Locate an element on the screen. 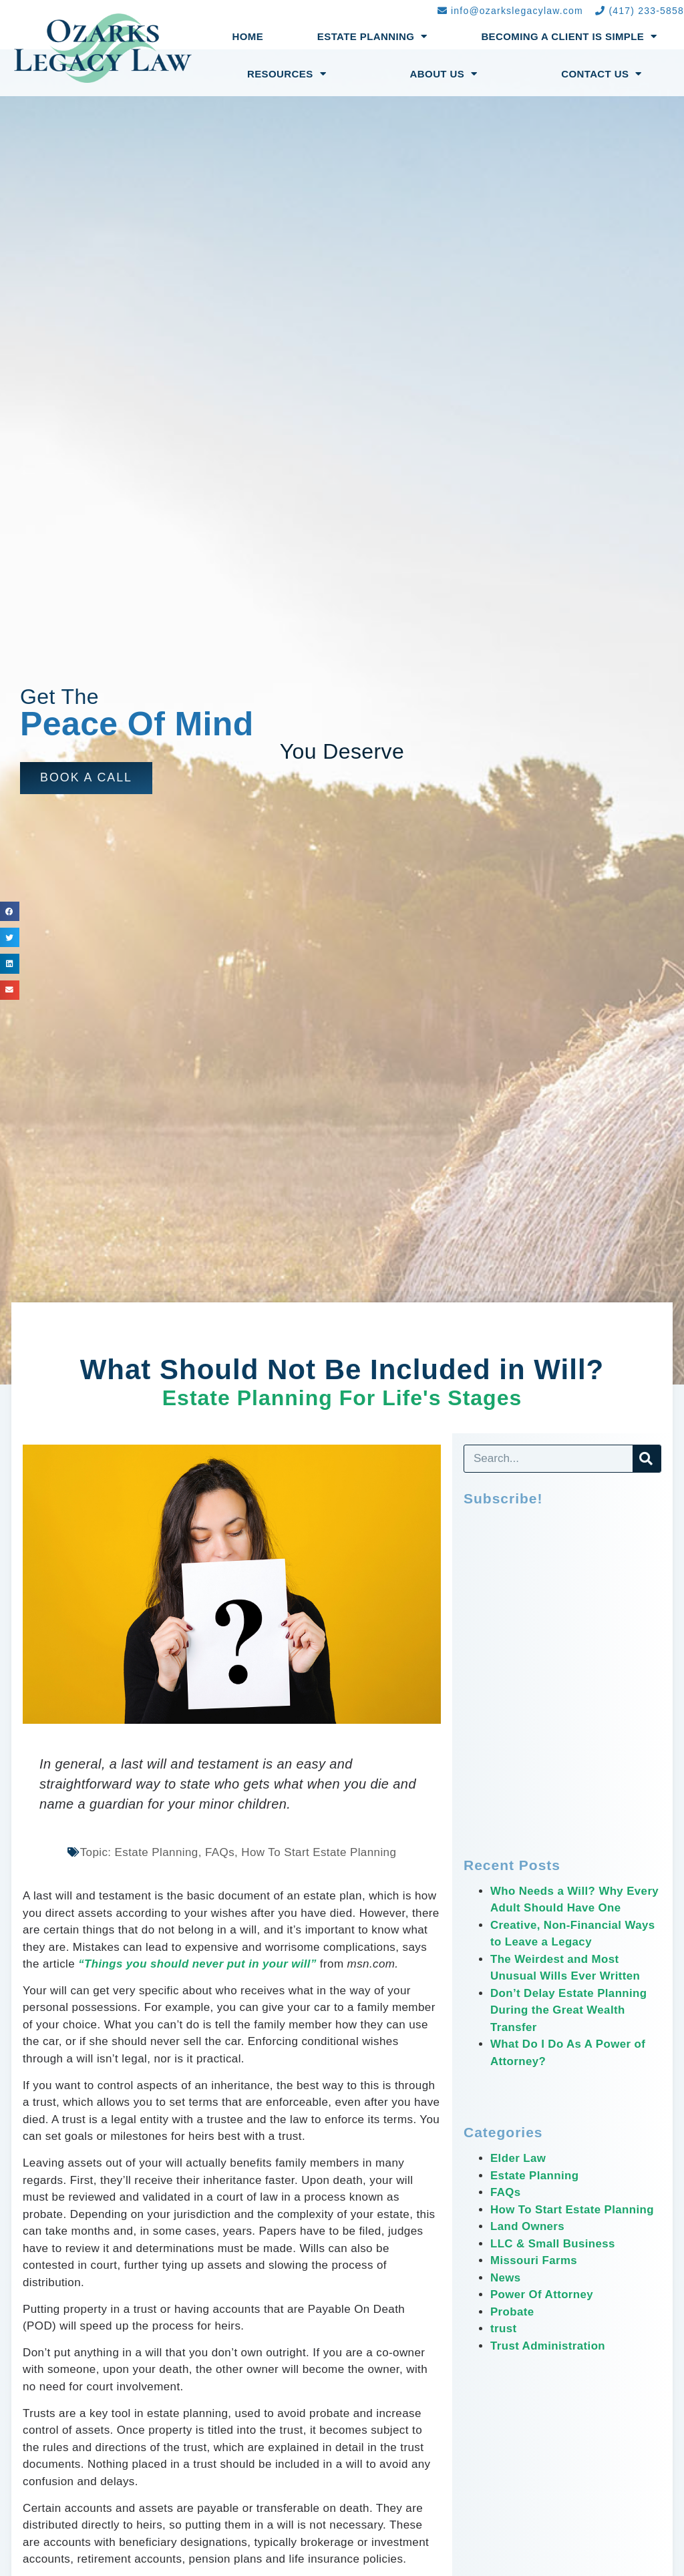 The width and height of the screenshot is (684, 2576). [Search] is located at coordinates (647, 1458).